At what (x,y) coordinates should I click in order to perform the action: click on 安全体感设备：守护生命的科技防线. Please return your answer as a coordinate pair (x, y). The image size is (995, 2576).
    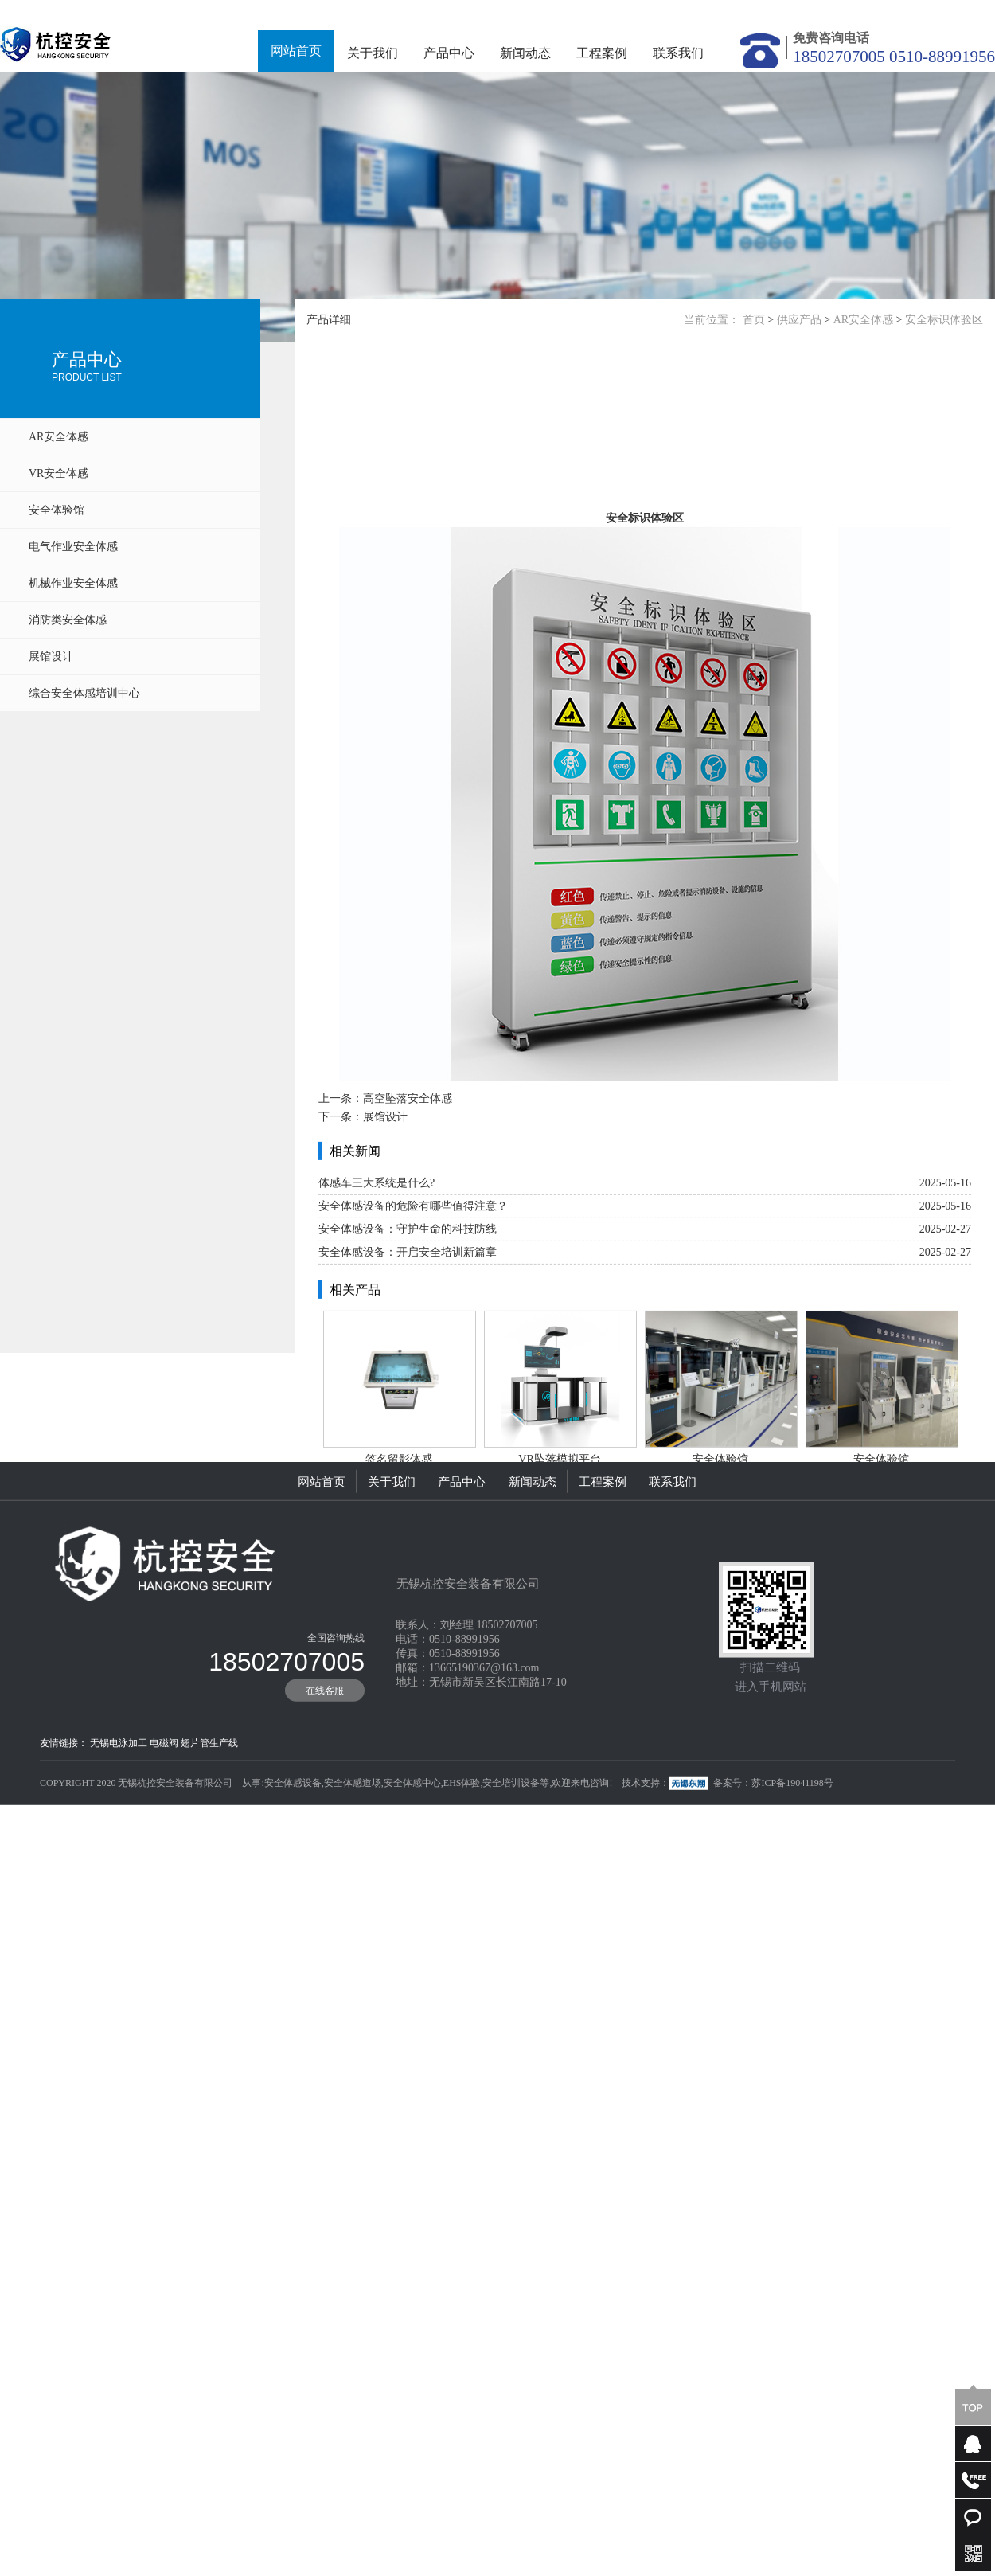
    Looking at the image, I should click on (407, 1363).